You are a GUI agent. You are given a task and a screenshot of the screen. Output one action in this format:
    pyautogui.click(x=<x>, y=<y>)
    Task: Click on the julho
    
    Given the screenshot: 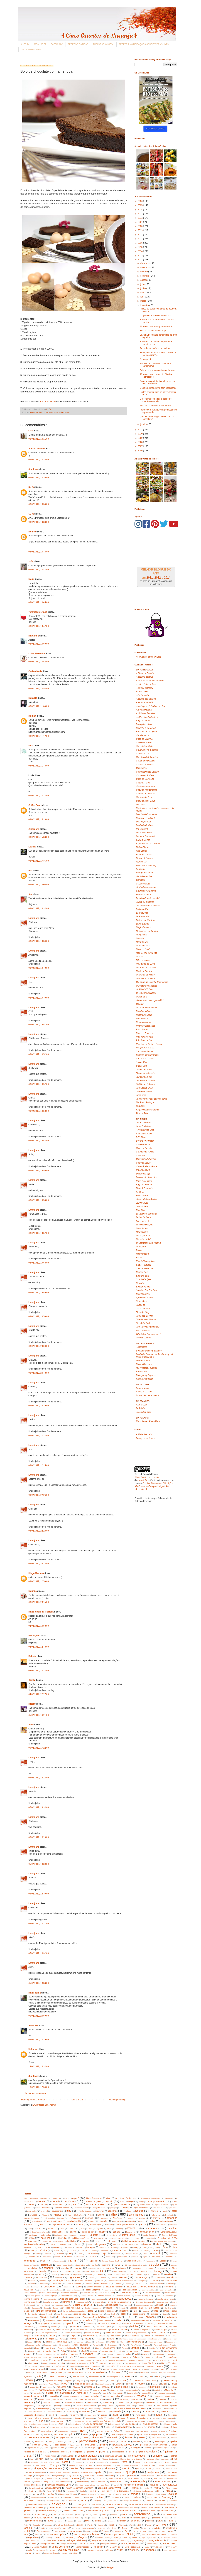 What is the action you would take?
    pyautogui.click(x=143, y=284)
    